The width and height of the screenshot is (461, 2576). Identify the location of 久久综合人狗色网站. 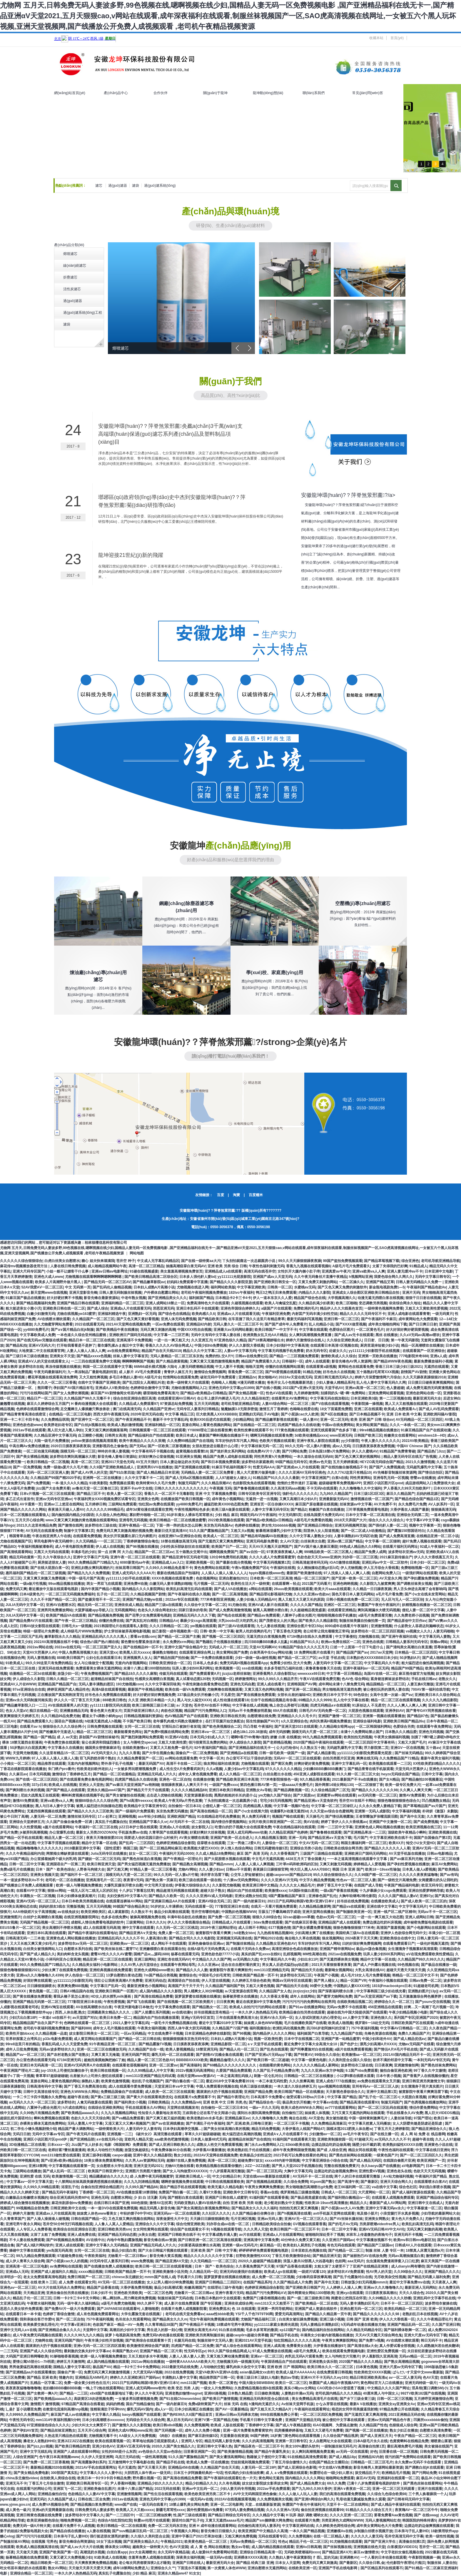
(111, 1515).